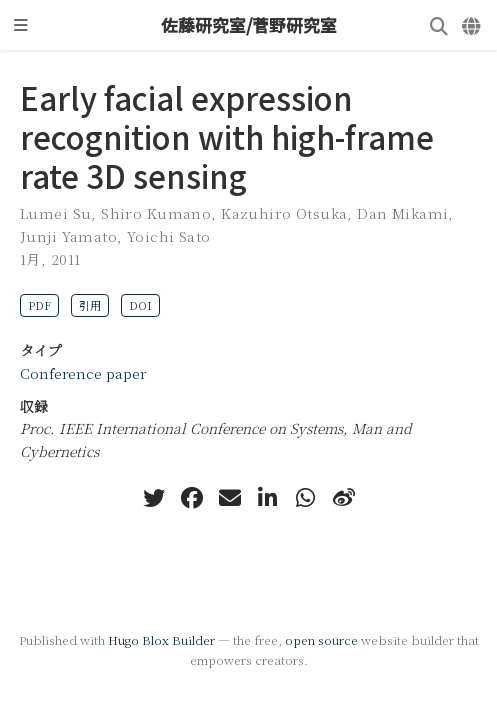 This screenshot has width=497, height=720. What do you see at coordinates (472, 25) in the screenshot?
I see `[言語]` at bounding box center [472, 25].